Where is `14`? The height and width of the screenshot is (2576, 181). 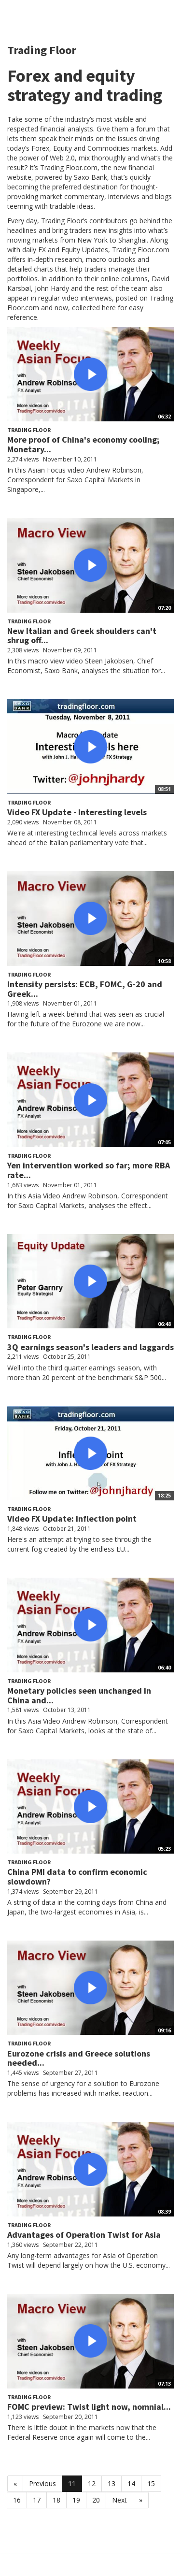
14 is located at coordinates (131, 2483).